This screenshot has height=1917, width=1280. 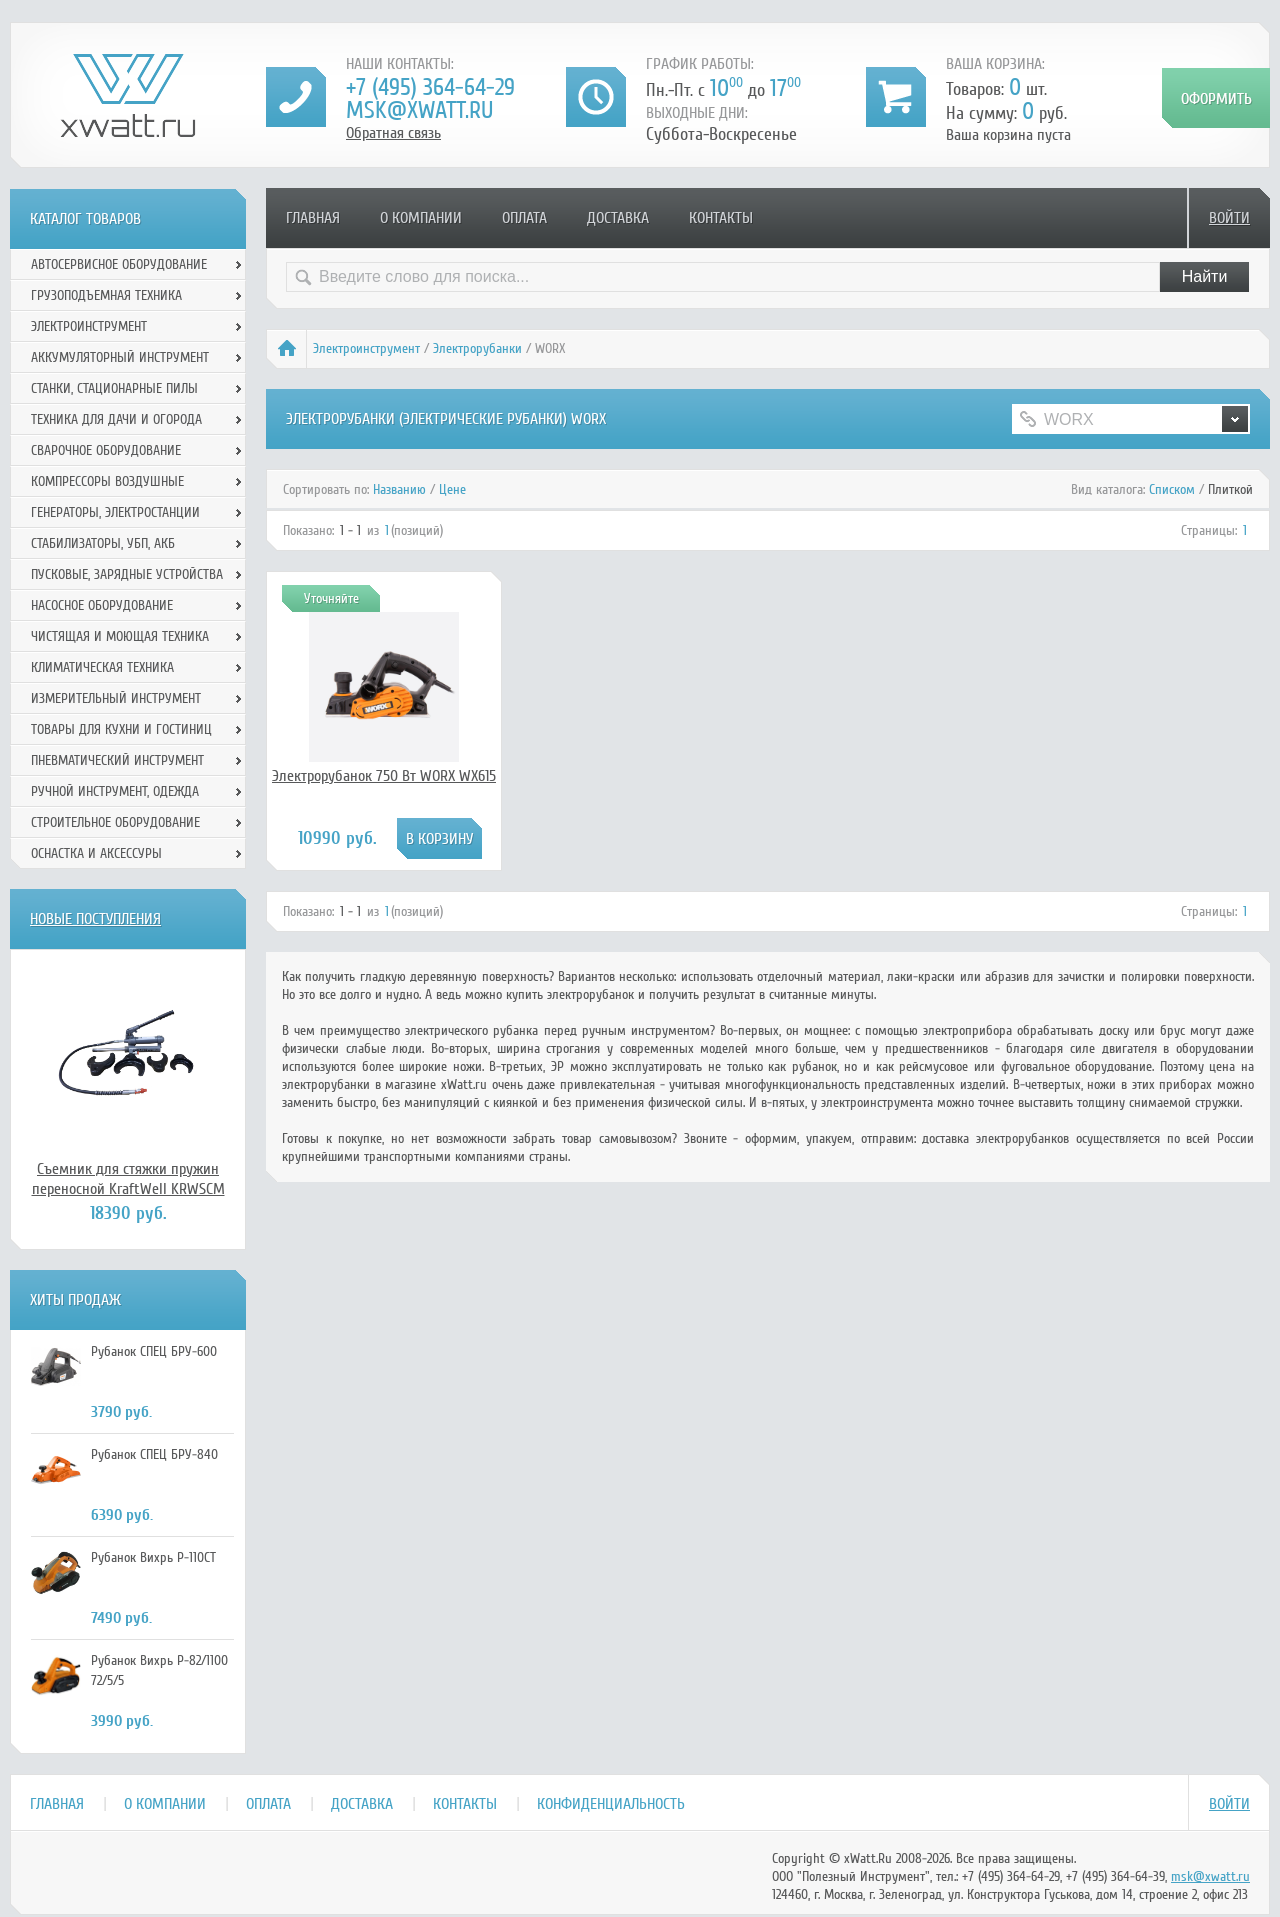 What do you see at coordinates (120, 636) in the screenshot?
I see `Чистящая и моющая техника` at bounding box center [120, 636].